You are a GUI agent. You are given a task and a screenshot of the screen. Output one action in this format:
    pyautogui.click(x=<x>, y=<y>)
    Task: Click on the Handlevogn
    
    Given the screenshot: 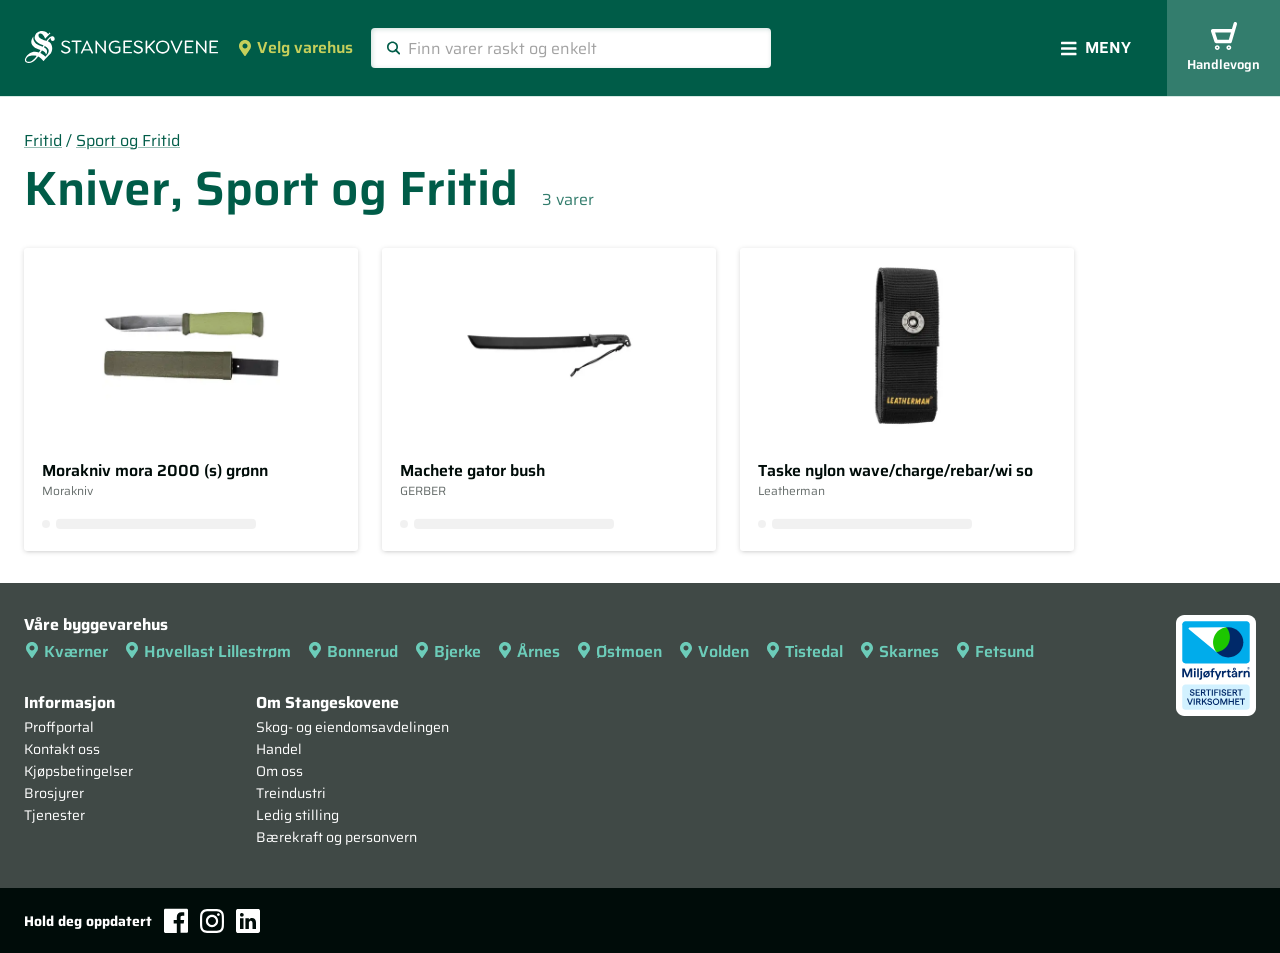 What is the action you would take?
    pyautogui.click(x=1223, y=48)
    